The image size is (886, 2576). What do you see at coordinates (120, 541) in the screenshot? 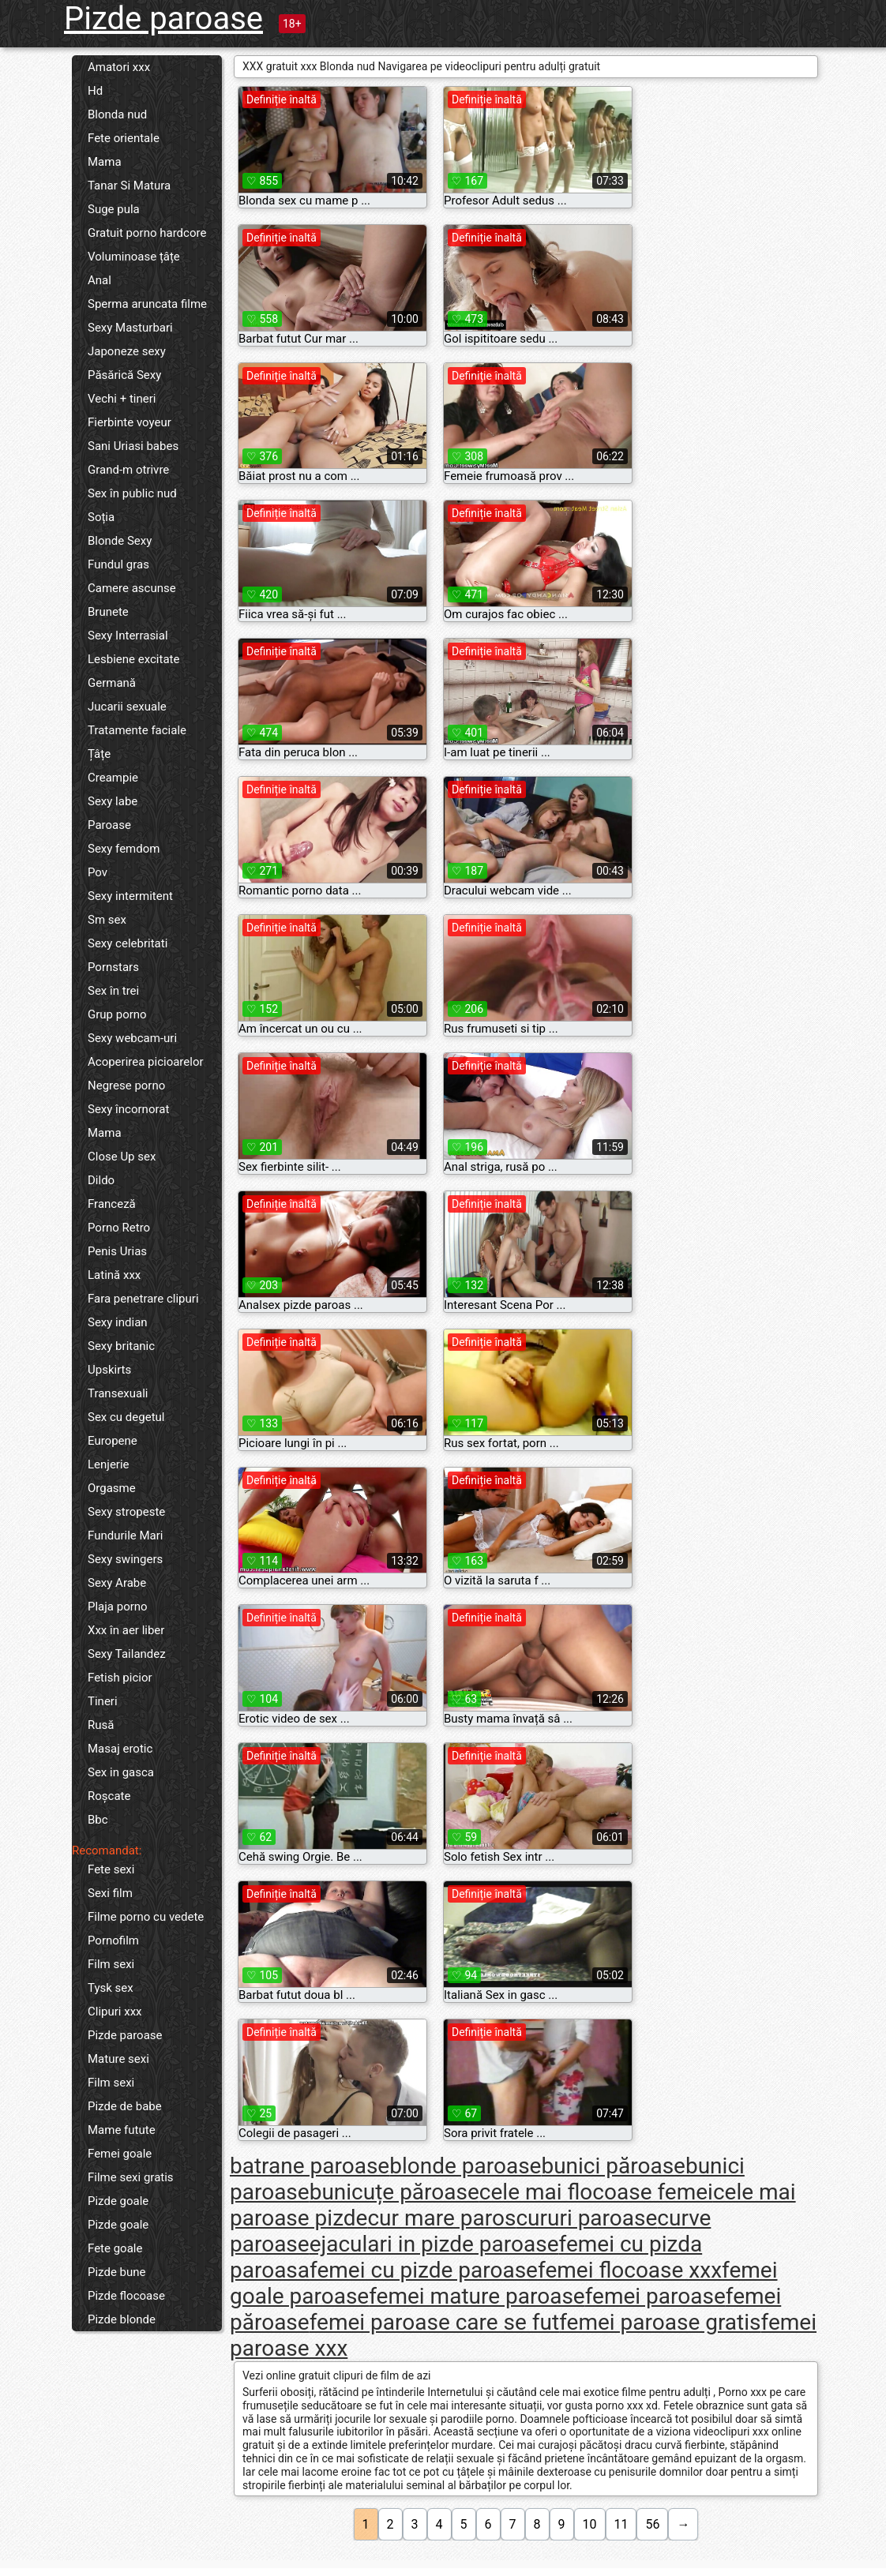
I see `Blonde Sexy` at bounding box center [120, 541].